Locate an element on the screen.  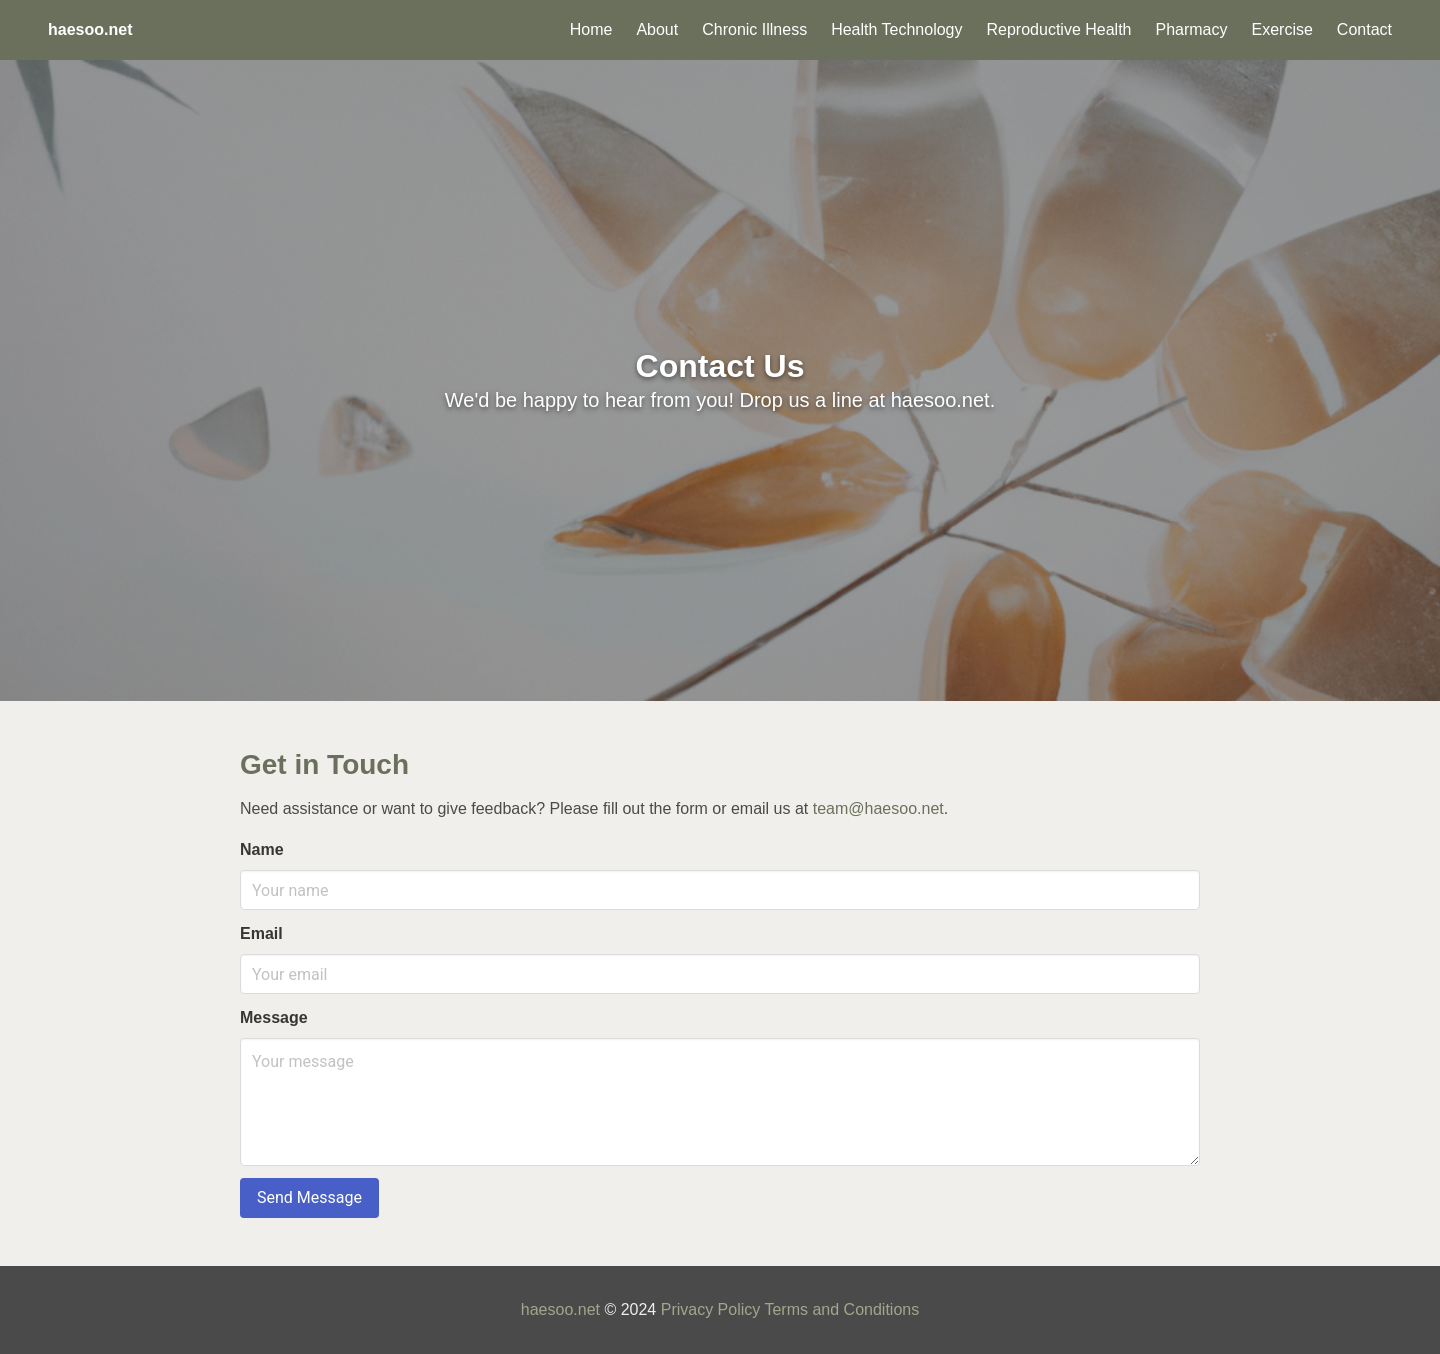
Terms and Conditions is located at coordinates (841, 1309).